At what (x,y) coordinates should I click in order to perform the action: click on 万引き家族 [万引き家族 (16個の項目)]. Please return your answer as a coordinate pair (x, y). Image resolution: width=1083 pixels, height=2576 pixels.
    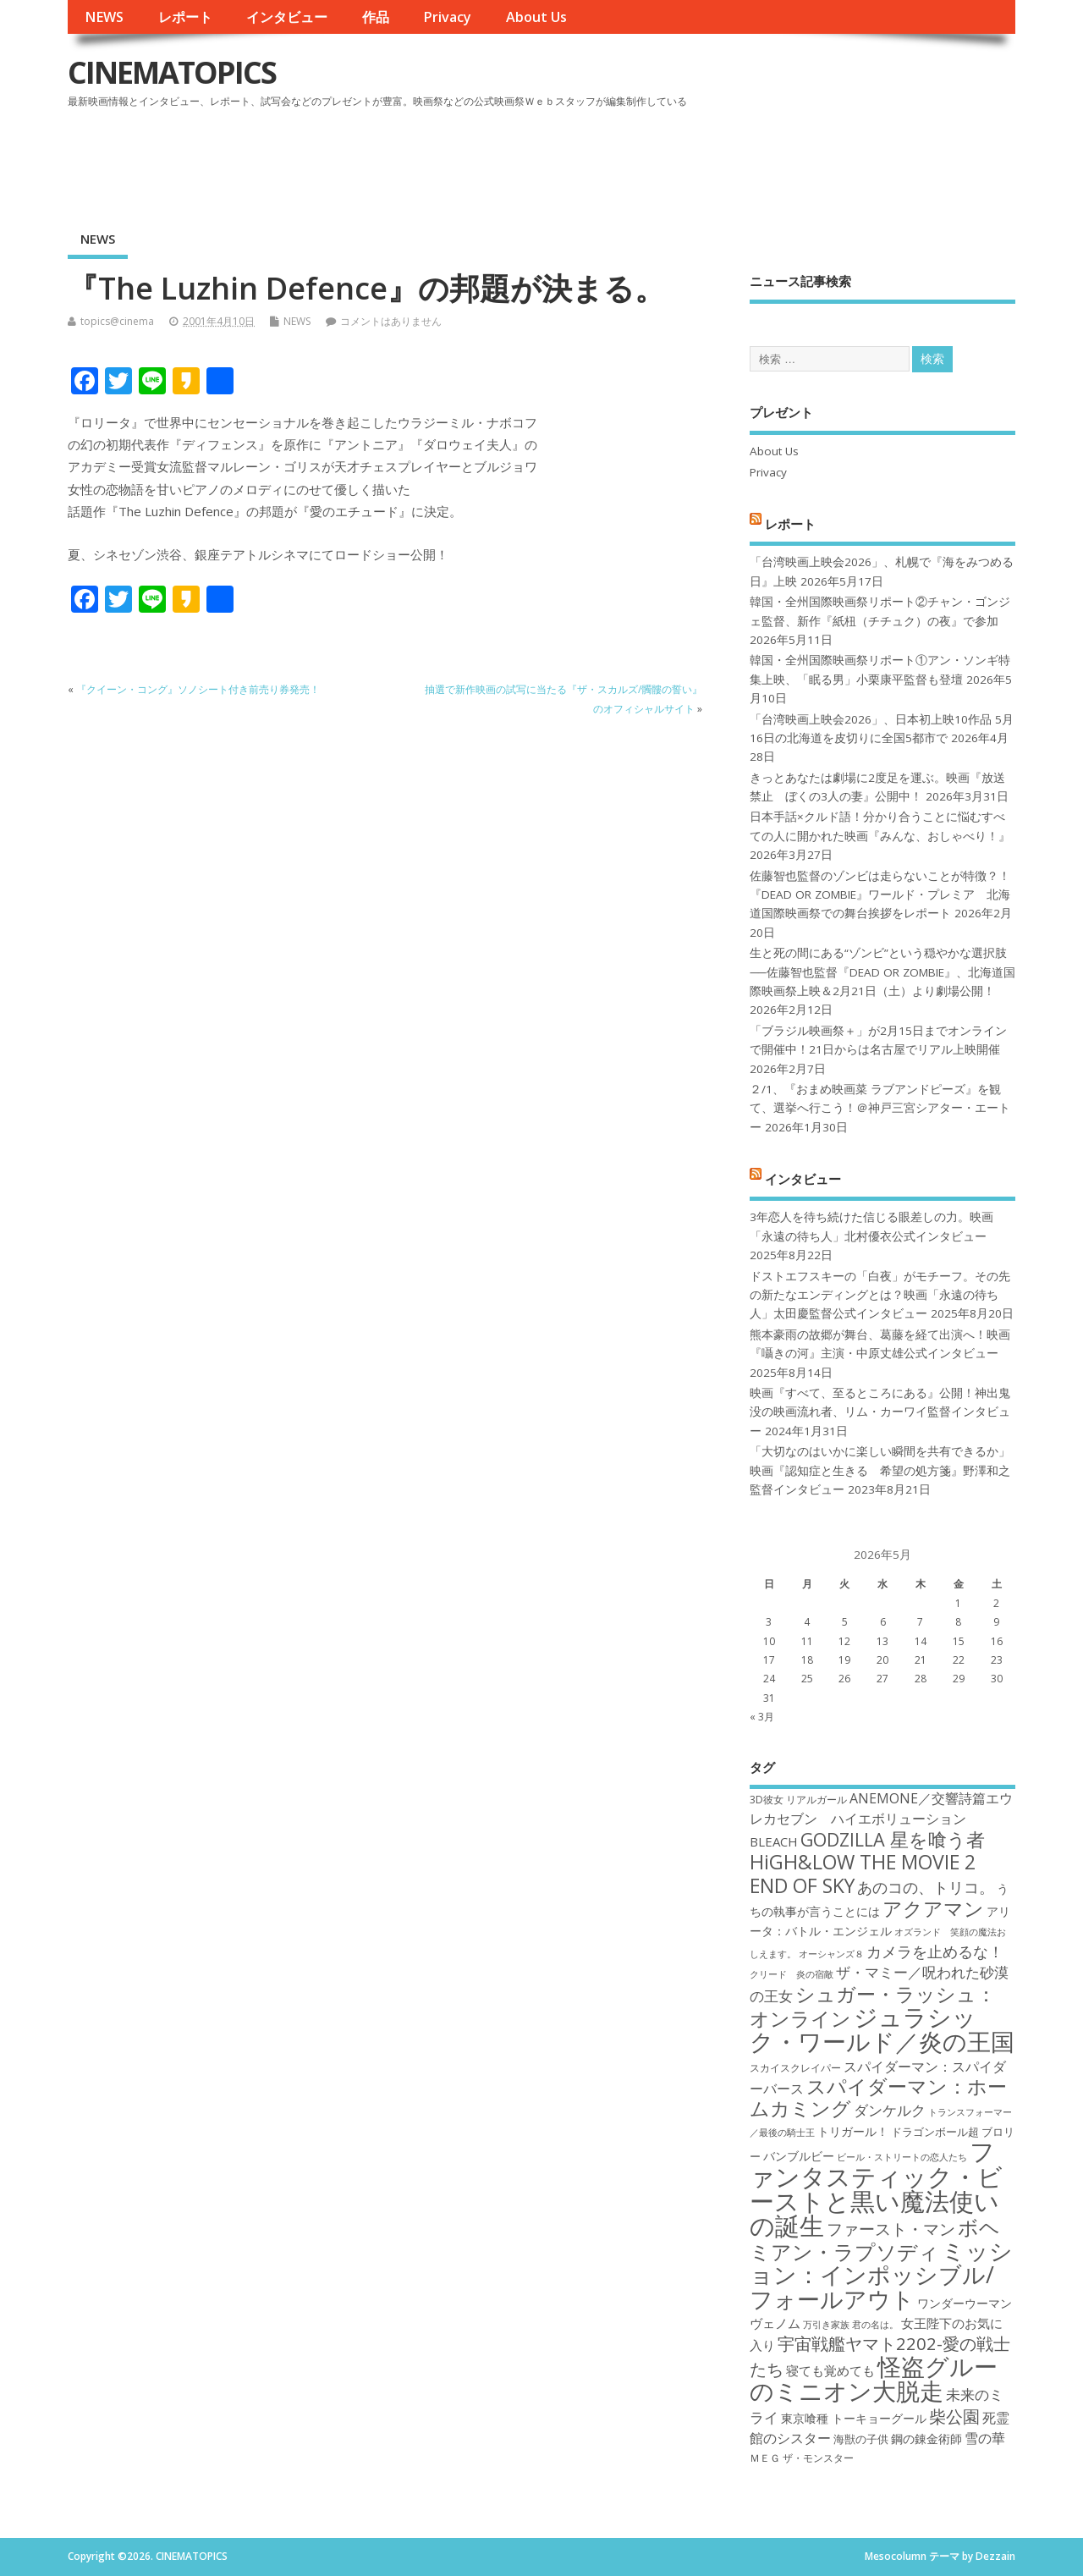
    Looking at the image, I should click on (826, 2325).